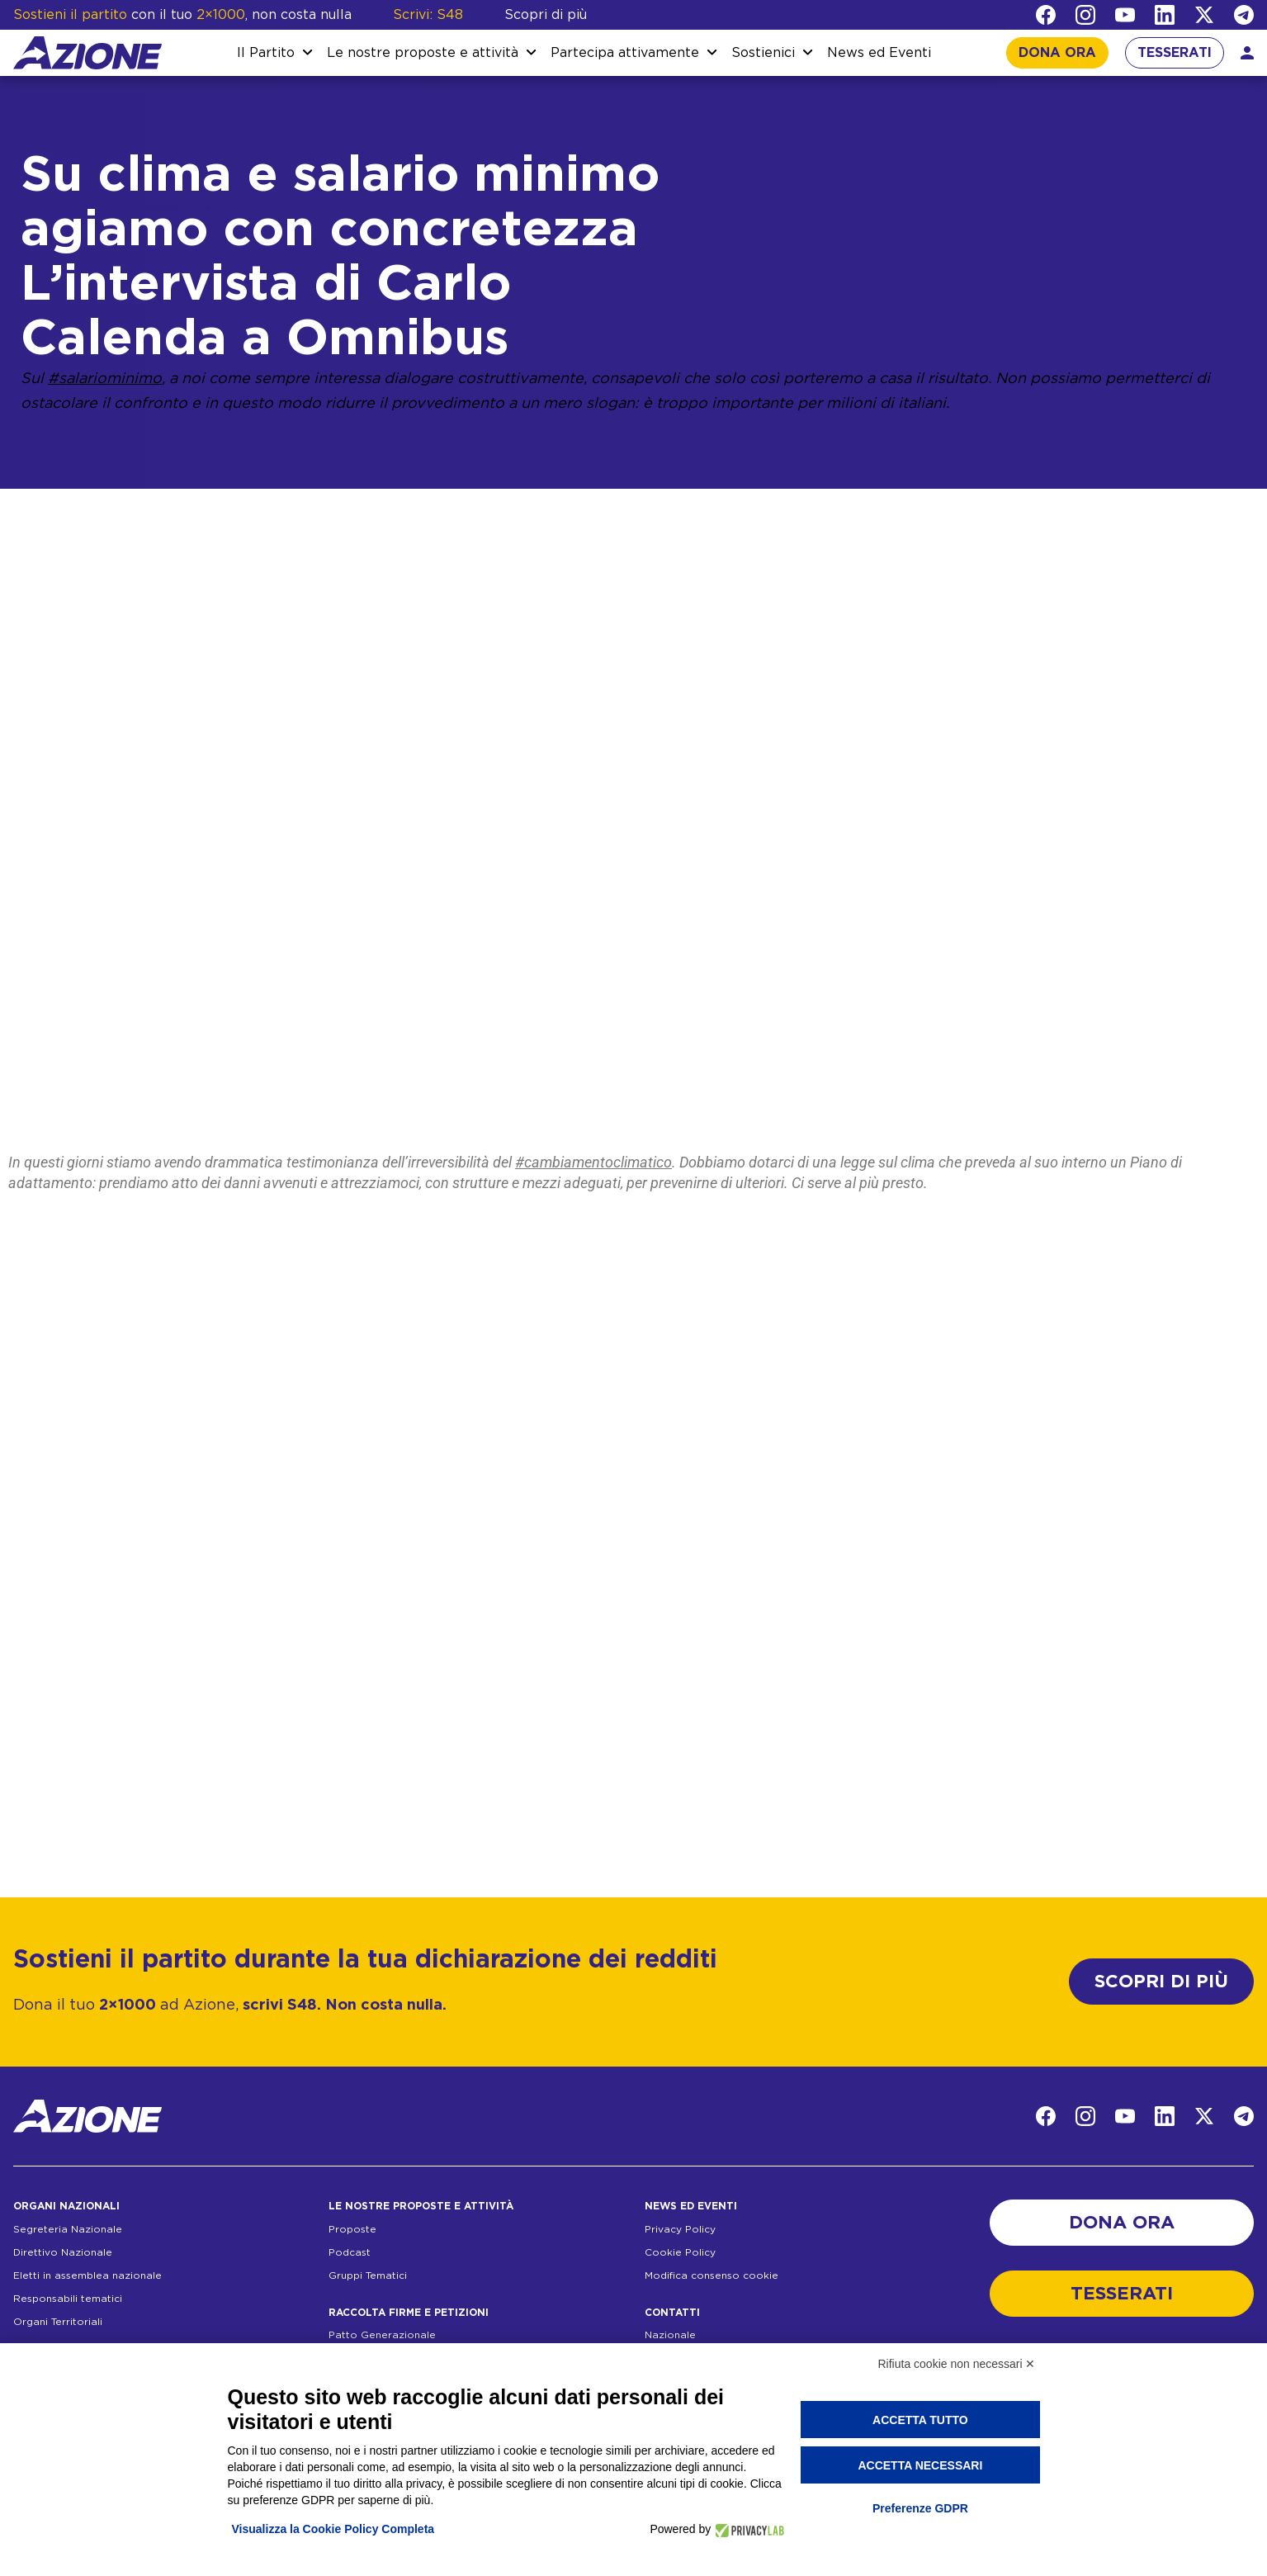  What do you see at coordinates (763, 52) in the screenshot?
I see `Sostienici` at bounding box center [763, 52].